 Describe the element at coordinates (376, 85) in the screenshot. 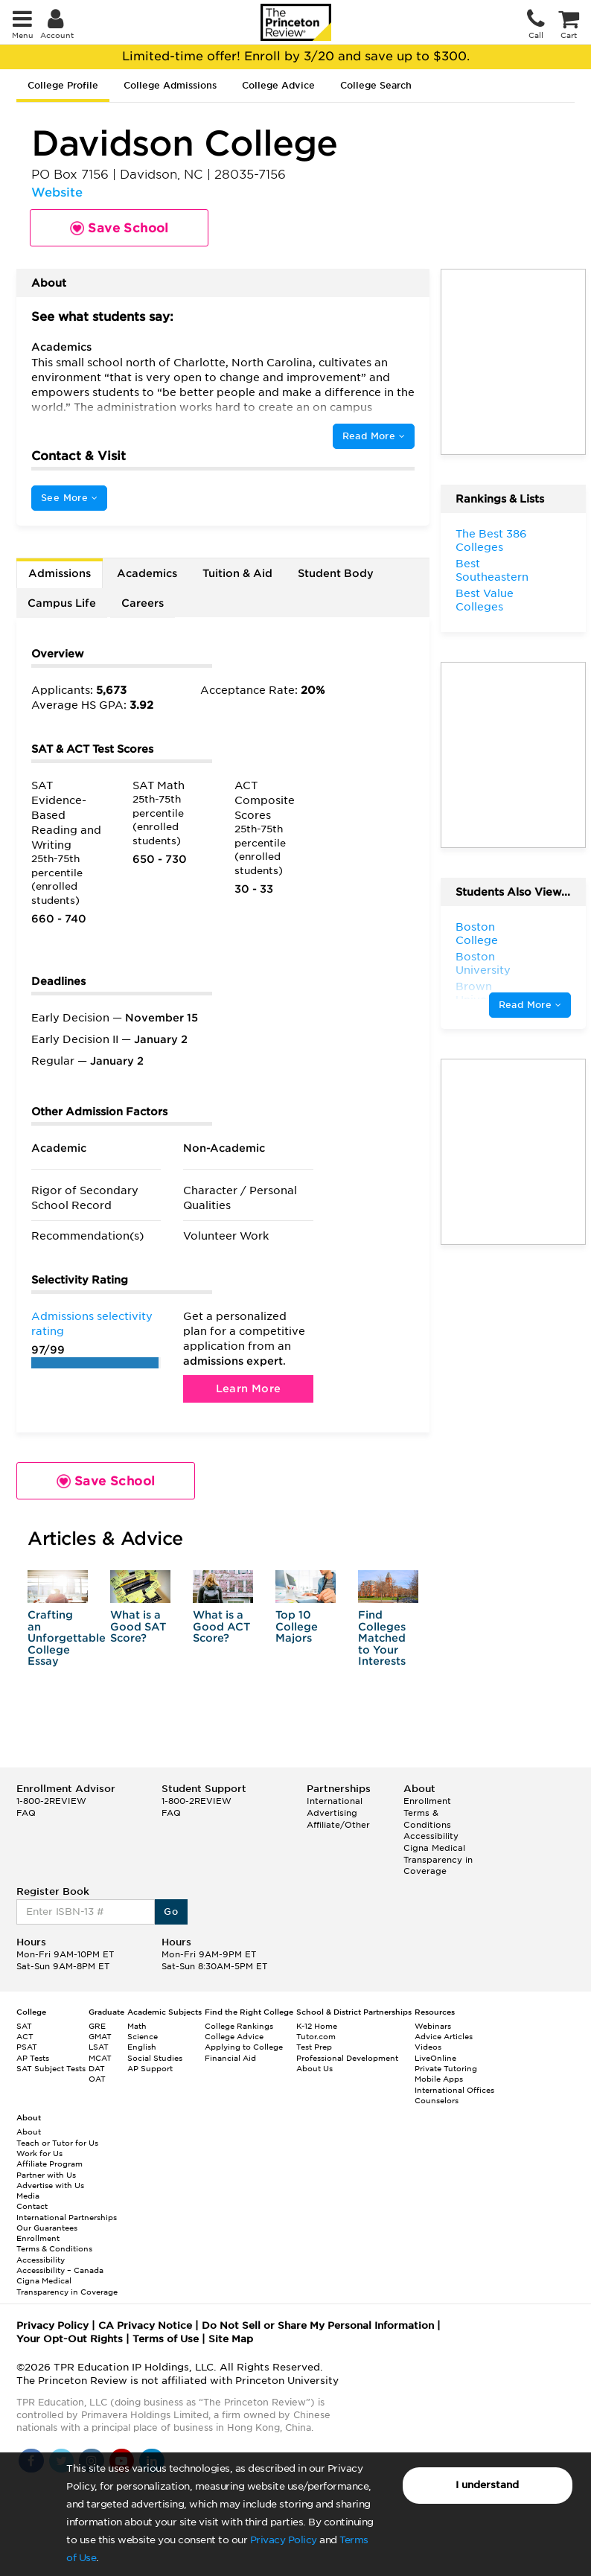

I see `College Search` at that location.